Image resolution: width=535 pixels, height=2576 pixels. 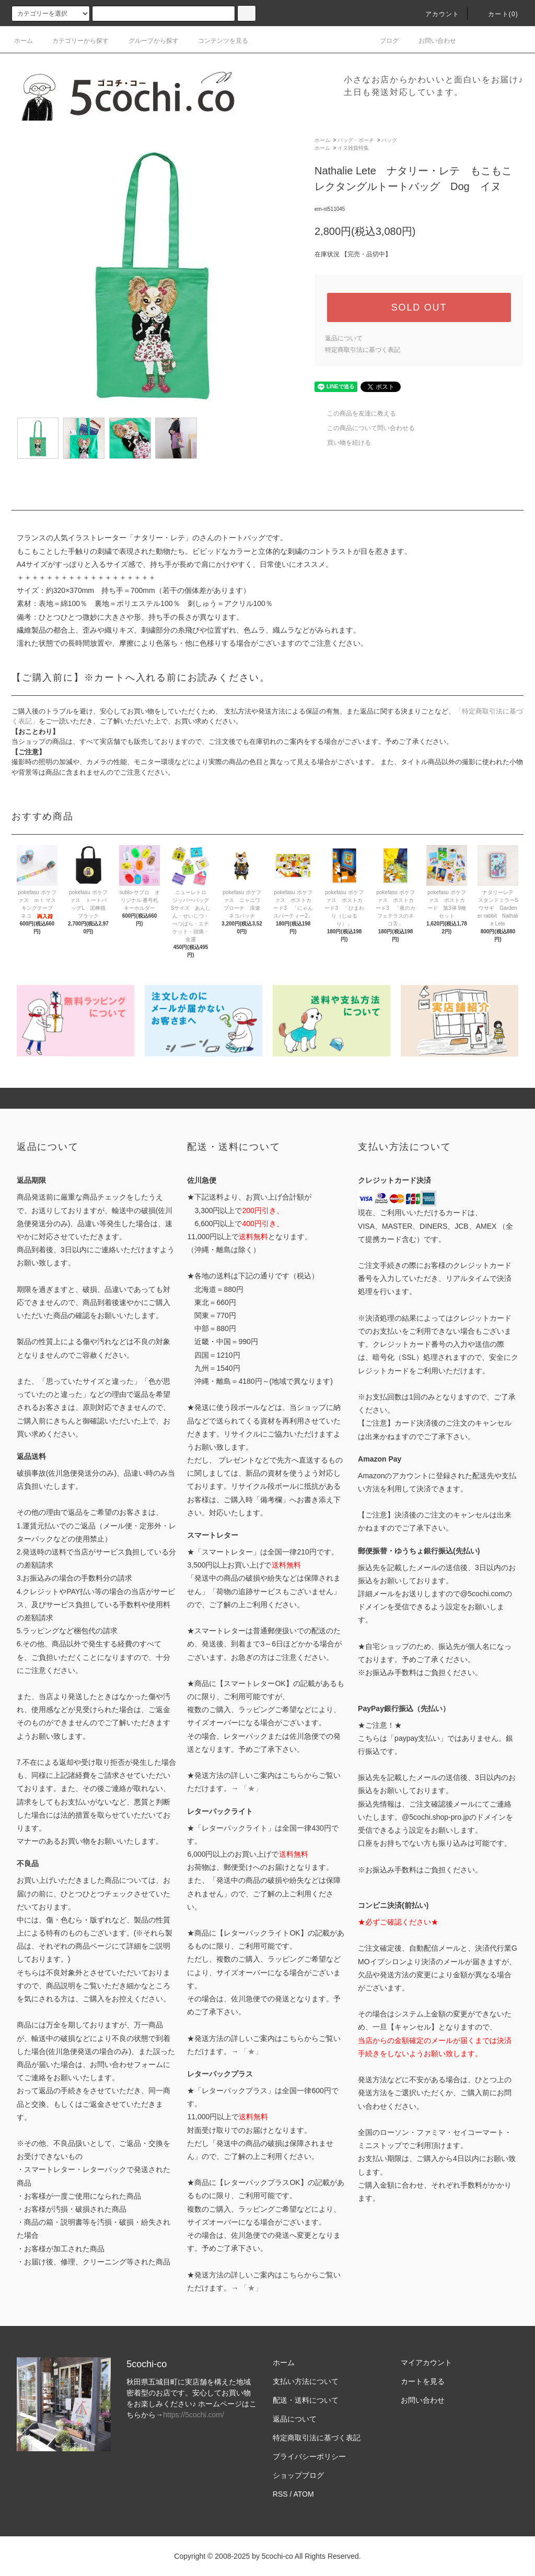 I want to click on 支払い方法について, so click(x=306, y=2381).